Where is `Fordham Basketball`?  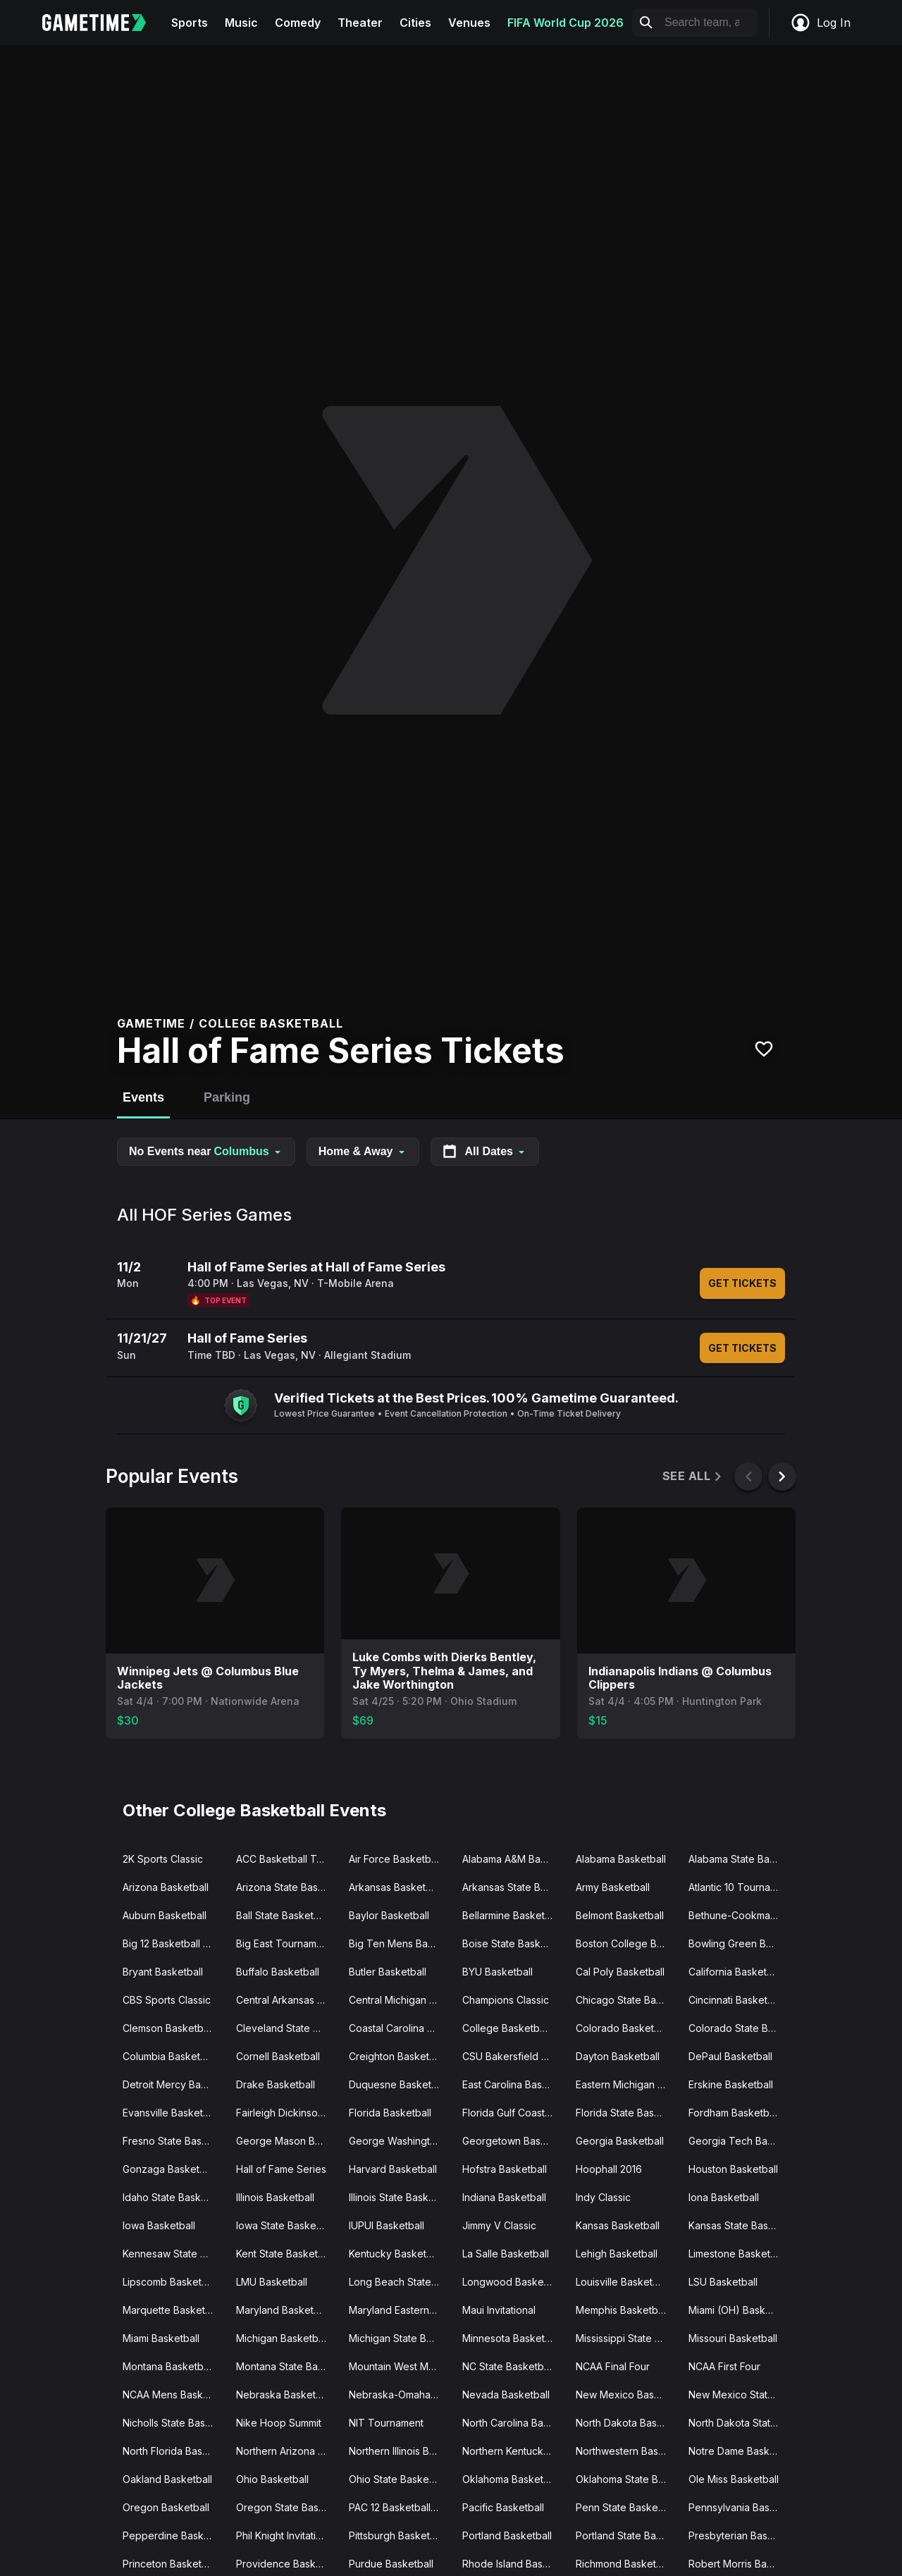 Fordham Basketball is located at coordinates (733, 2113).